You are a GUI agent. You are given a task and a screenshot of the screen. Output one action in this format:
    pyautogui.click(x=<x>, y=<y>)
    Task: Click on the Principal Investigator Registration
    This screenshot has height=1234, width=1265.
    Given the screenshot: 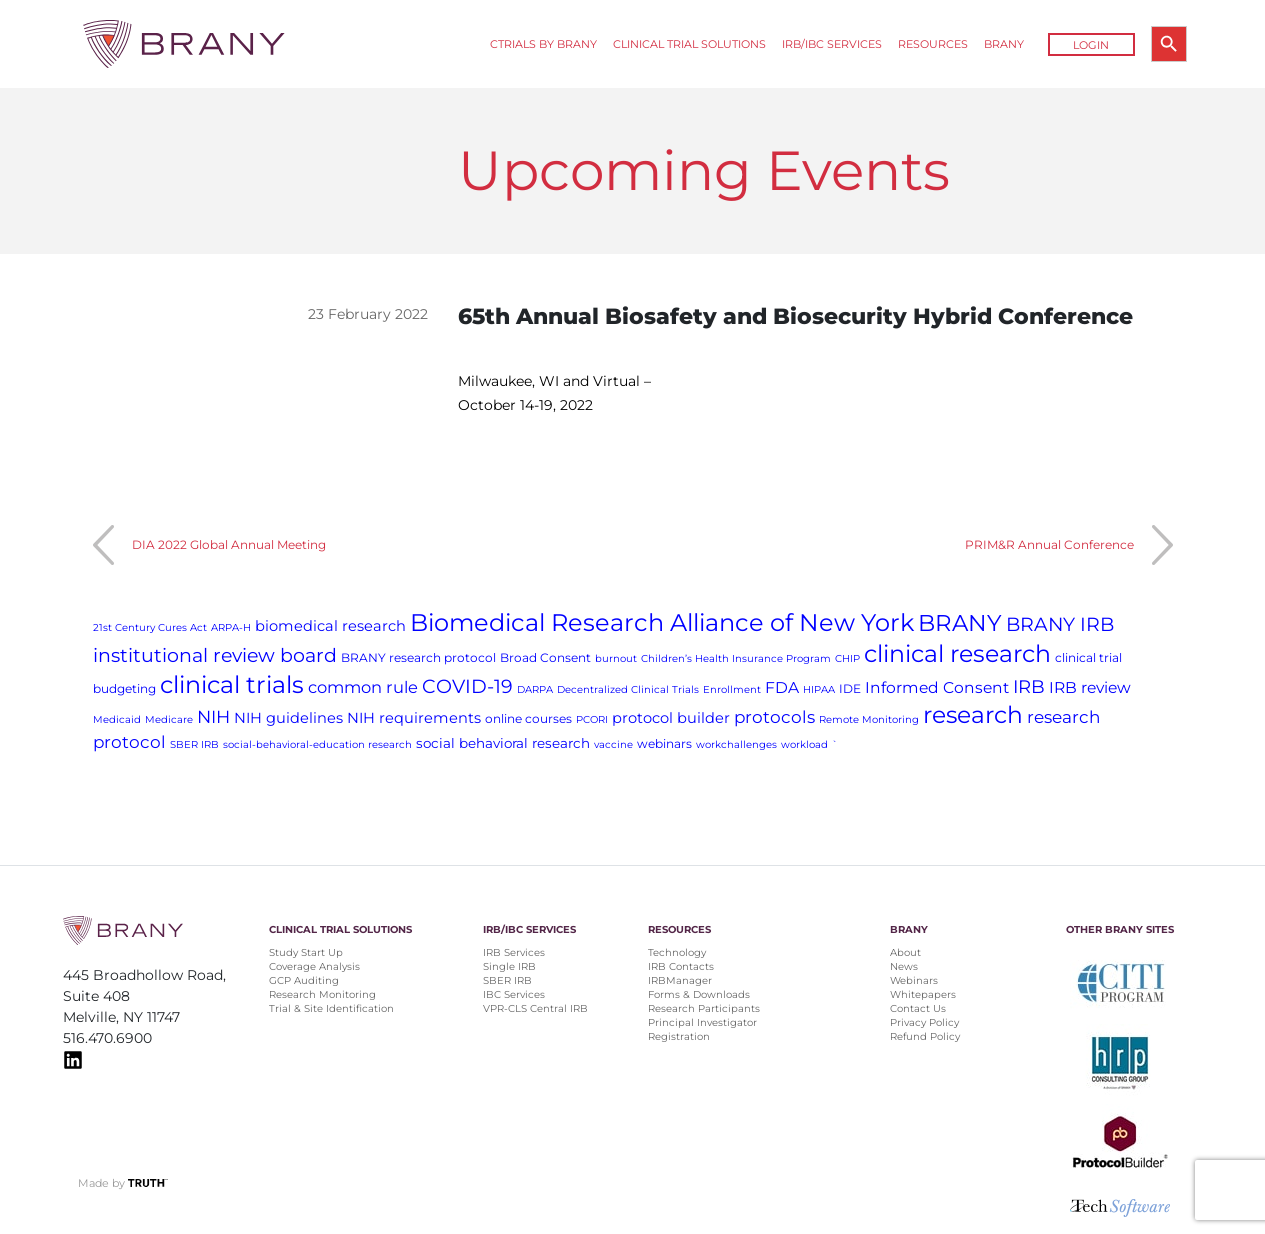 What is the action you would take?
    pyautogui.click(x=702, y=1029)
    